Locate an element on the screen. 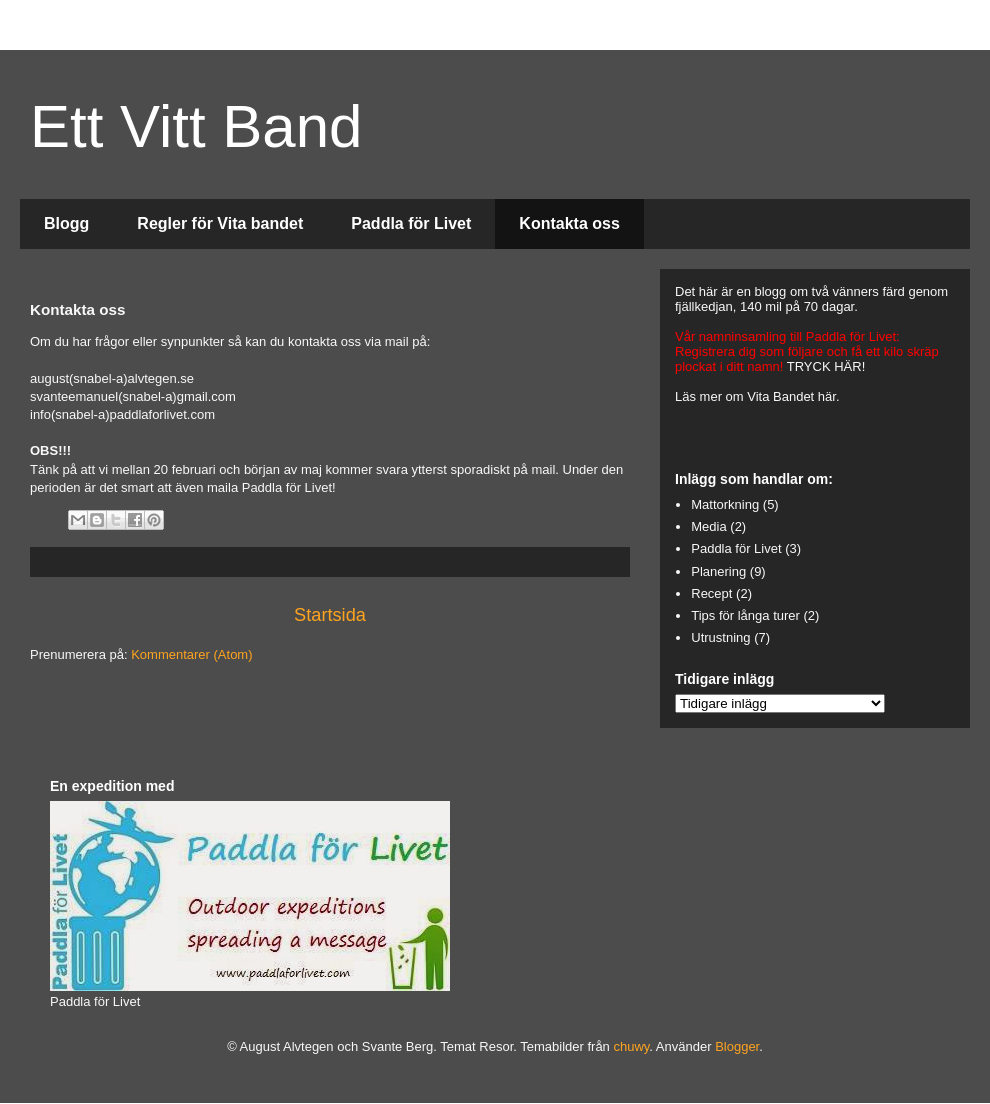  Paddla för Livet is located at coordinates (411, 223).